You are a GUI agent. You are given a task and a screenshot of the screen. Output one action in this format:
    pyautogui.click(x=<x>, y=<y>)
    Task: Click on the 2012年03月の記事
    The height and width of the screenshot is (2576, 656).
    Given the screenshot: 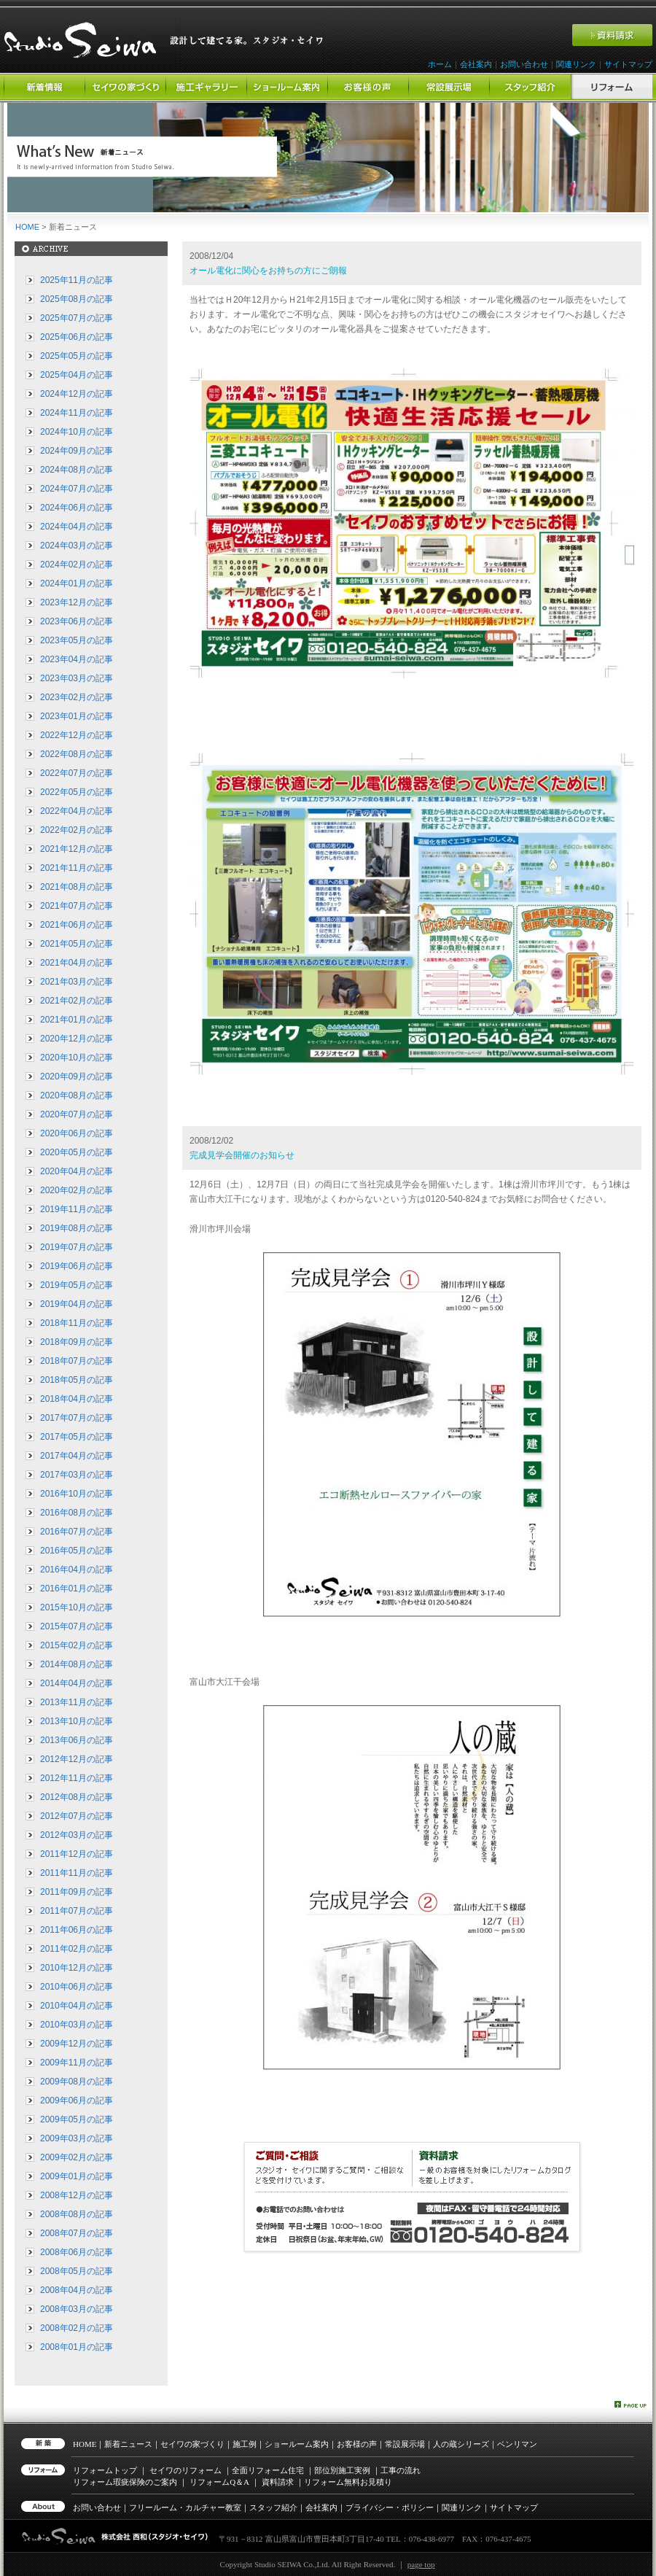 What is the action you would take?
    pyautogui.click(x=76, y=1835)
    